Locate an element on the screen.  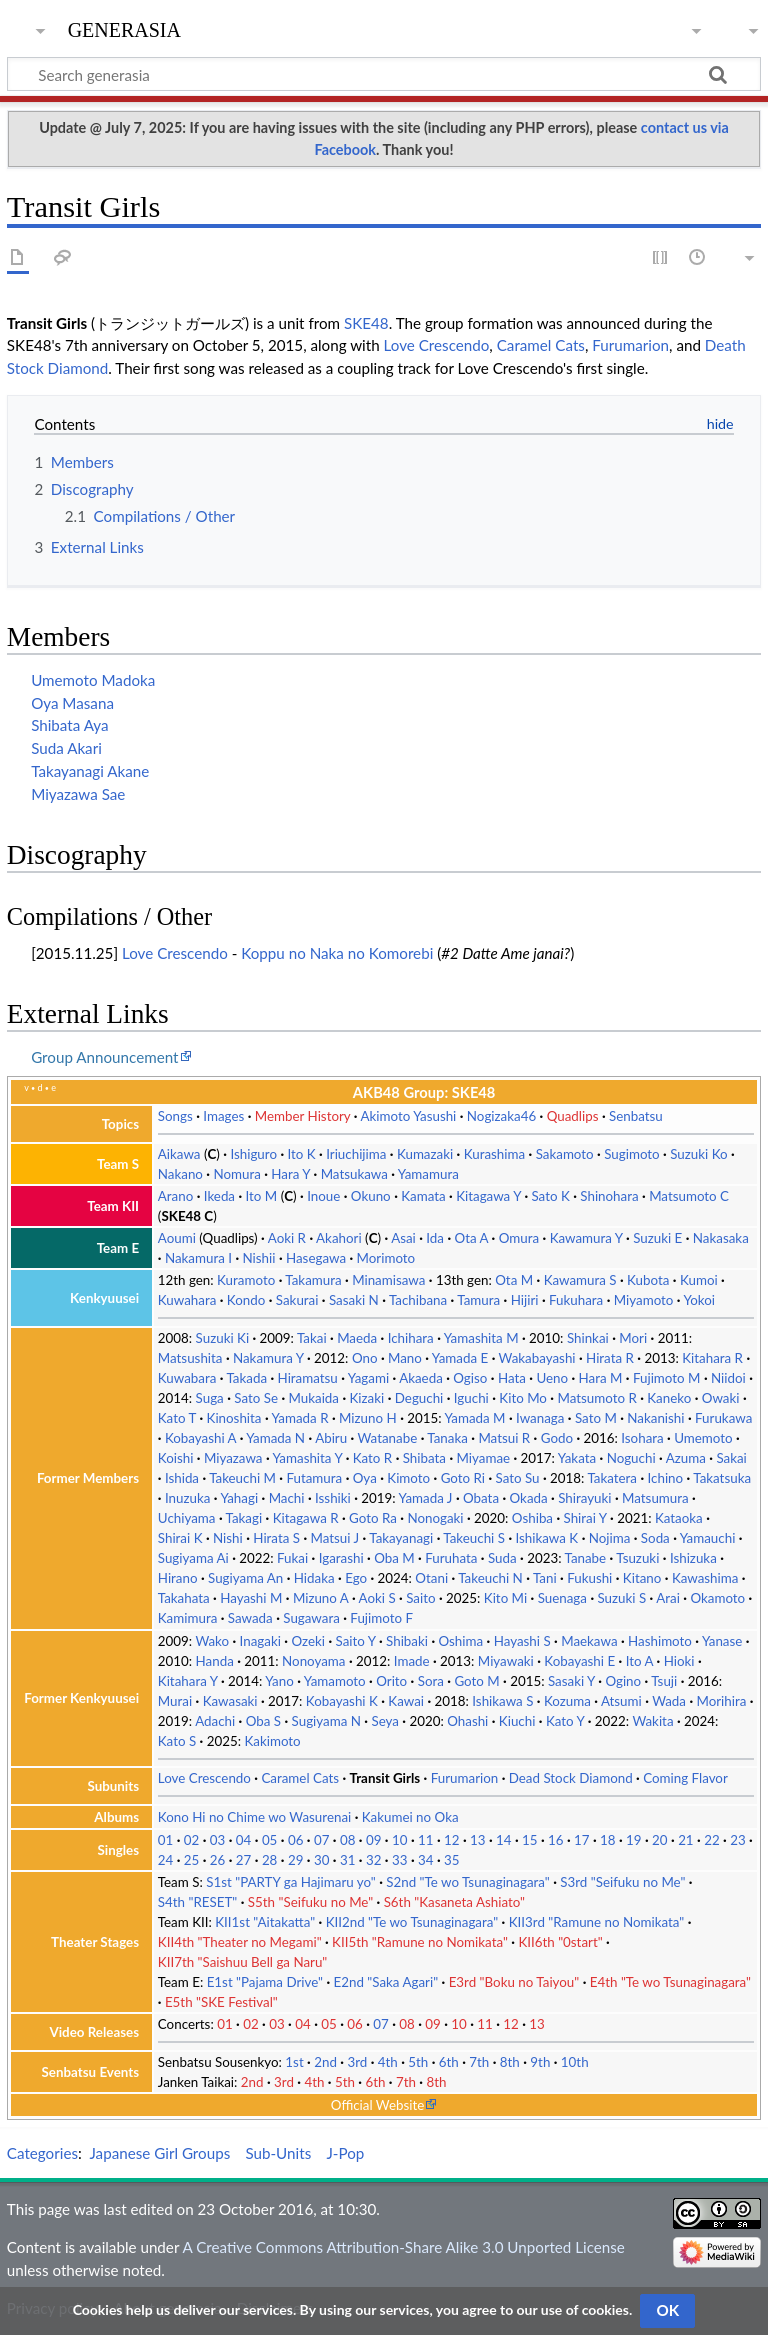
Kobayashi E is located at coordinates (579, 1661).